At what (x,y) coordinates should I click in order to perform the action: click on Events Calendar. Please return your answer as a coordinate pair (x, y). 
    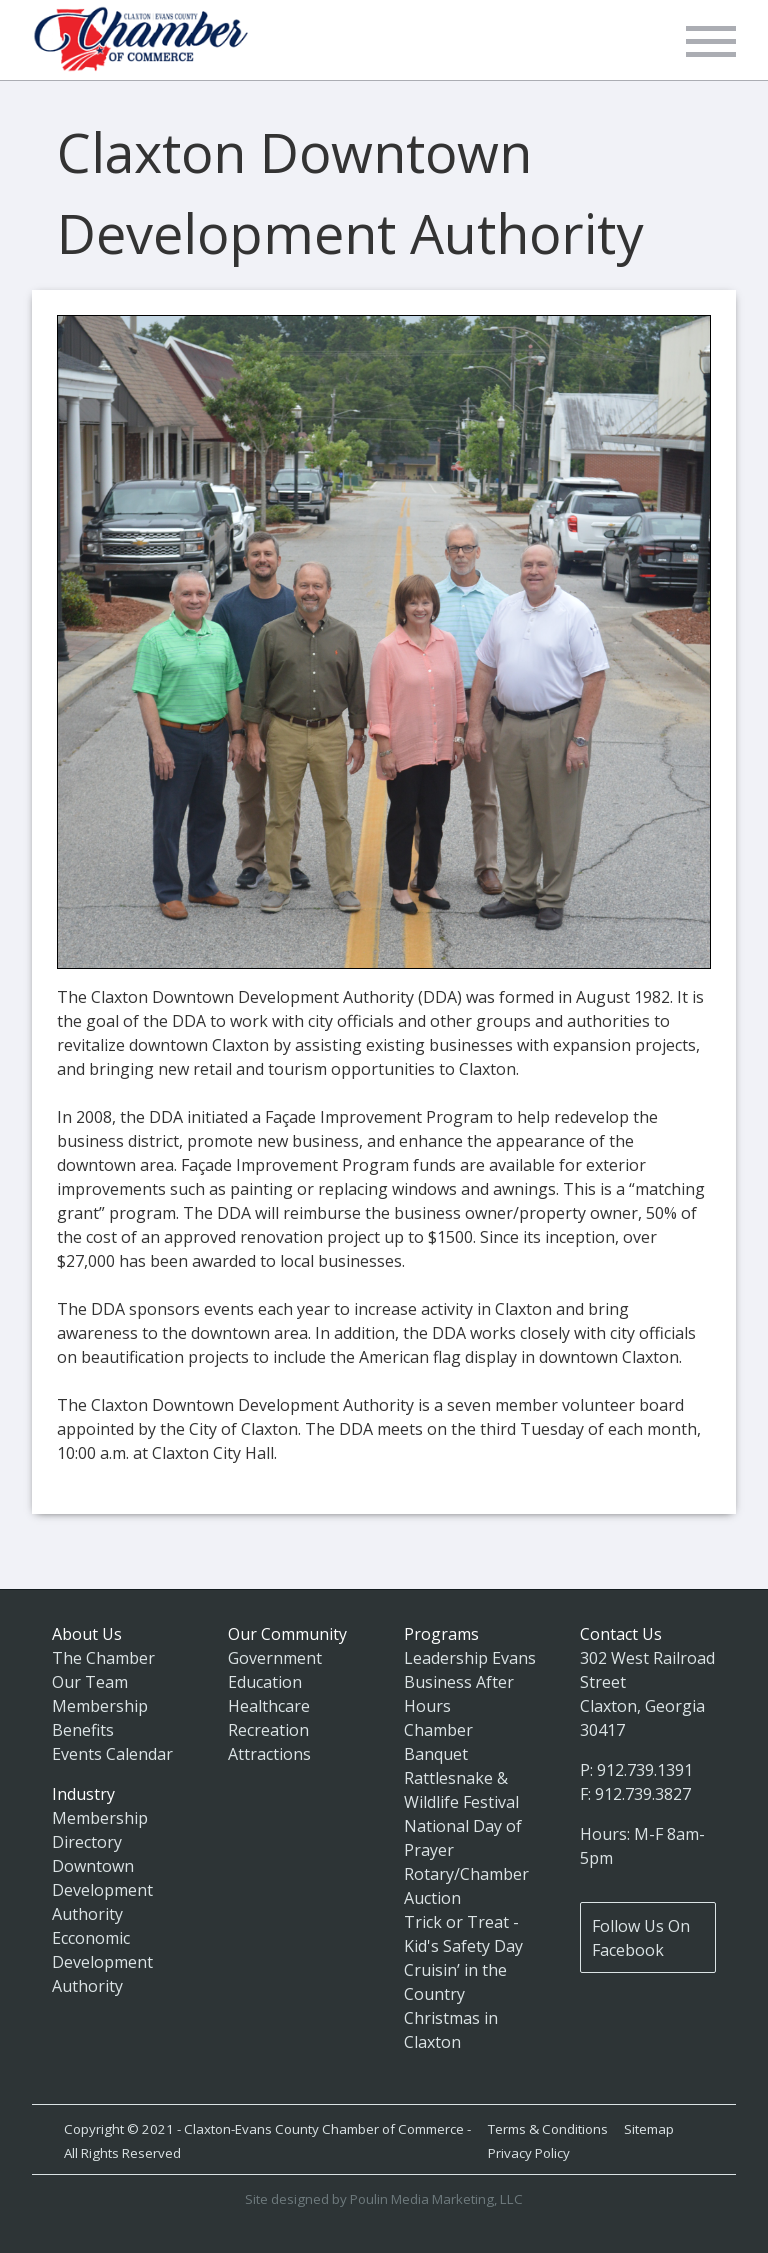
    Looking at the image, I should click on (112, 1754).